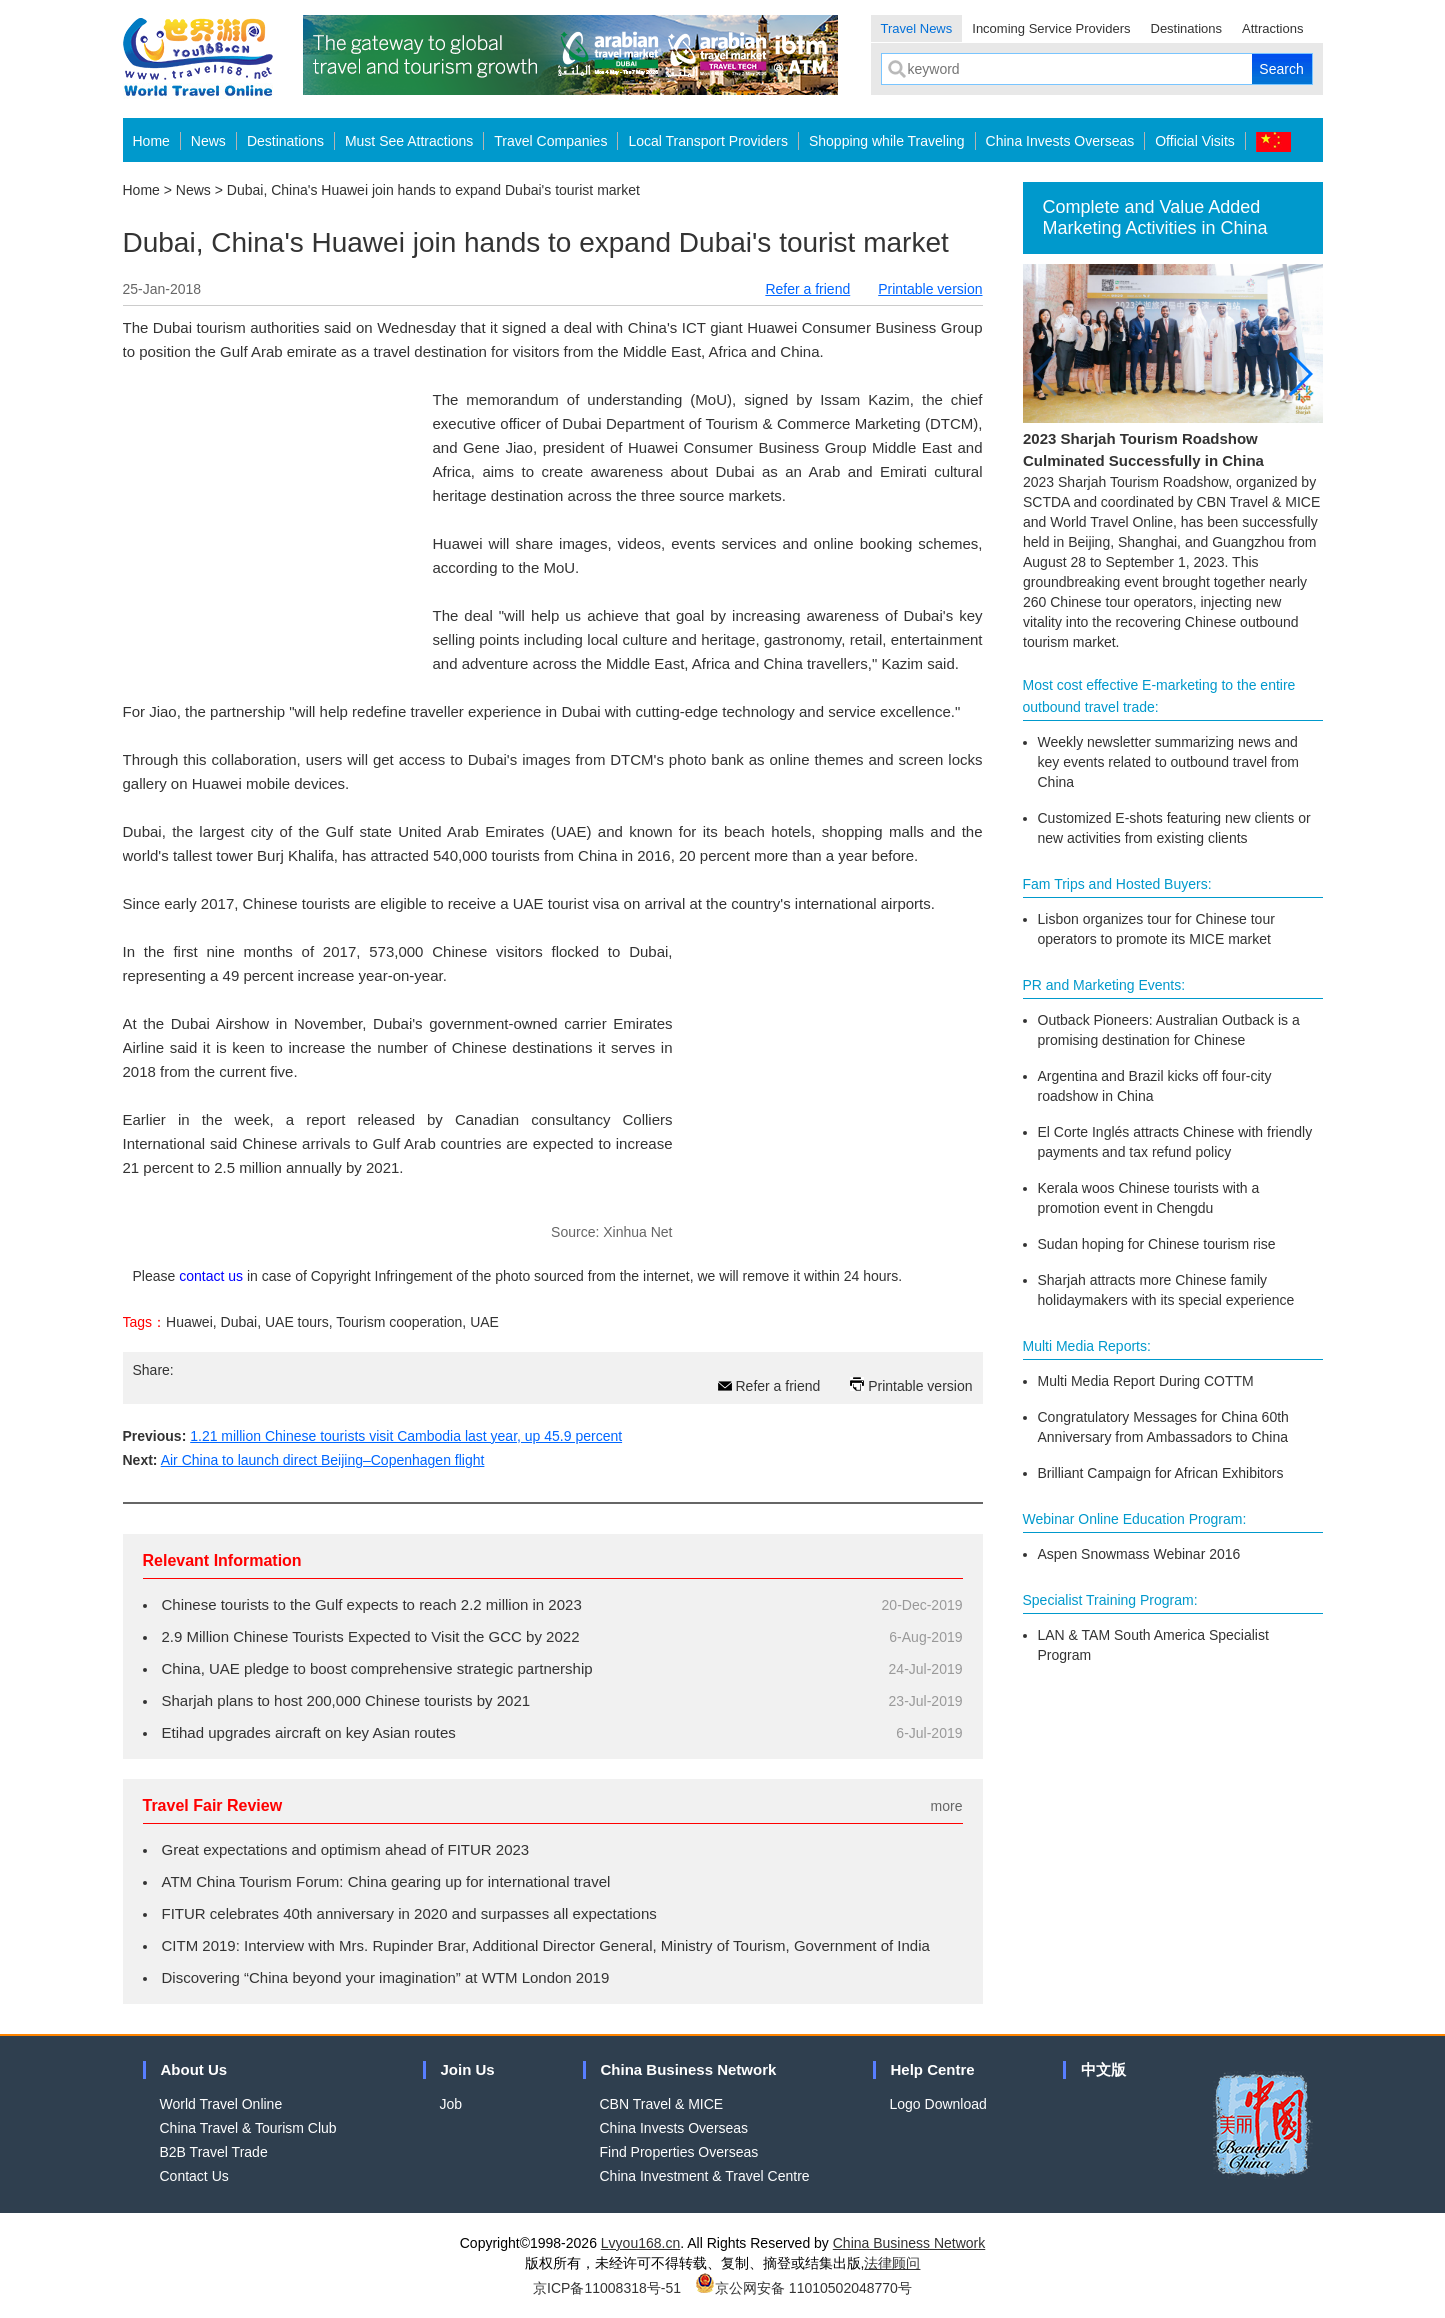  I want to click on Travel News, so click(917, 28).